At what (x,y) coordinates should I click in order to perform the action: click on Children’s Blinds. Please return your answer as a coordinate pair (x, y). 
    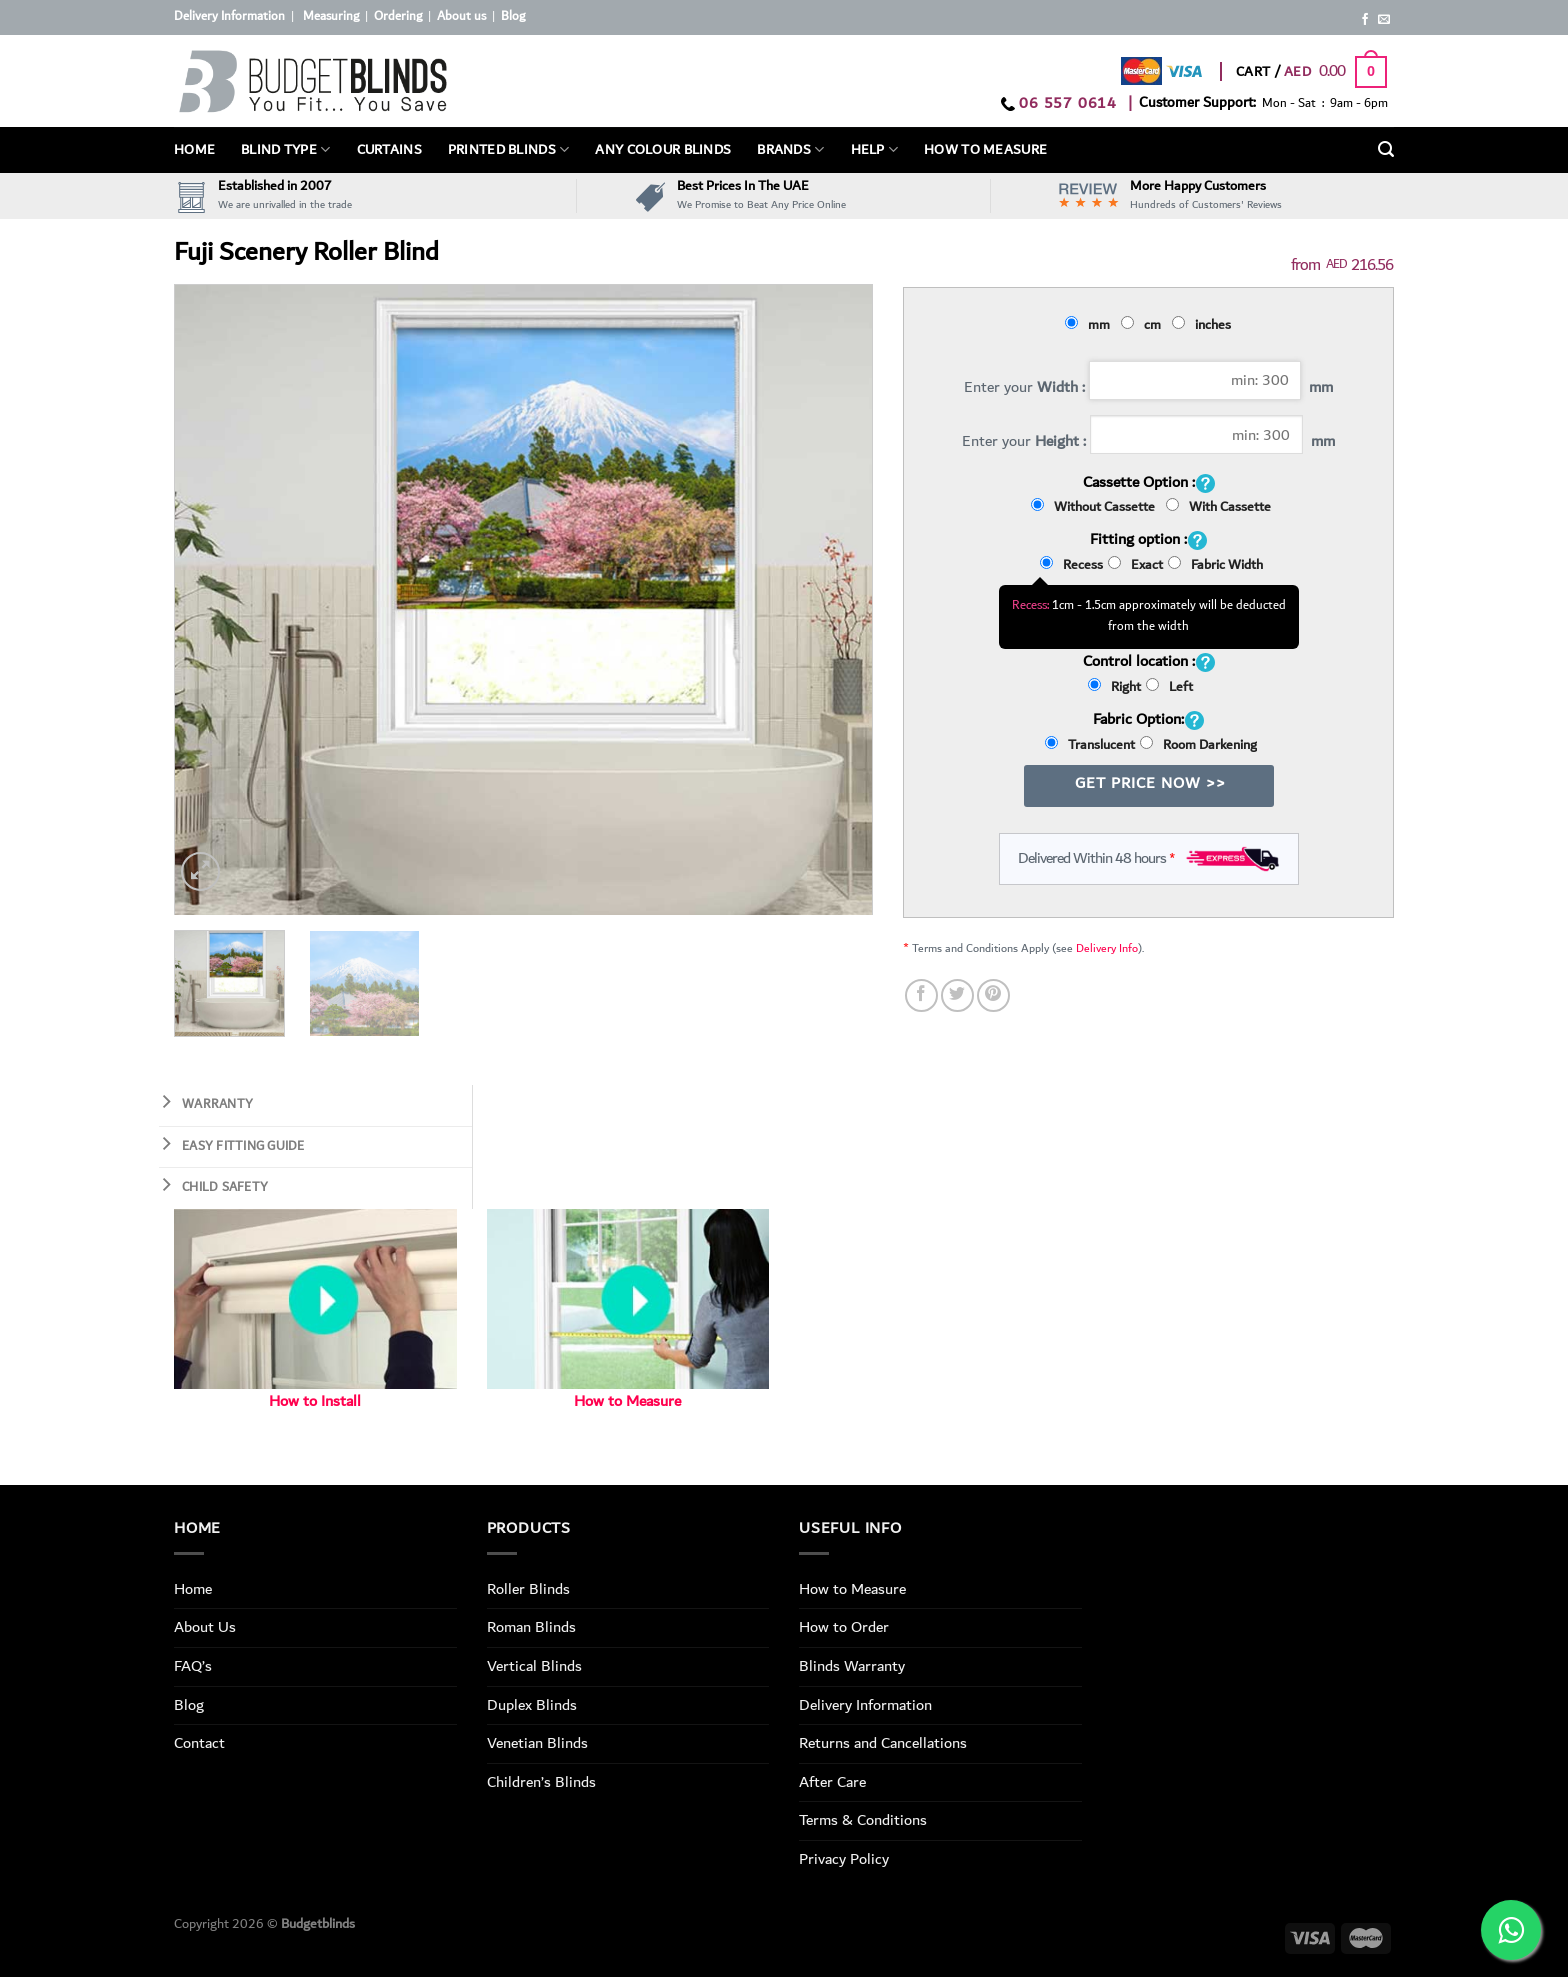
    Looking at the image, I should click on (541, 1782).